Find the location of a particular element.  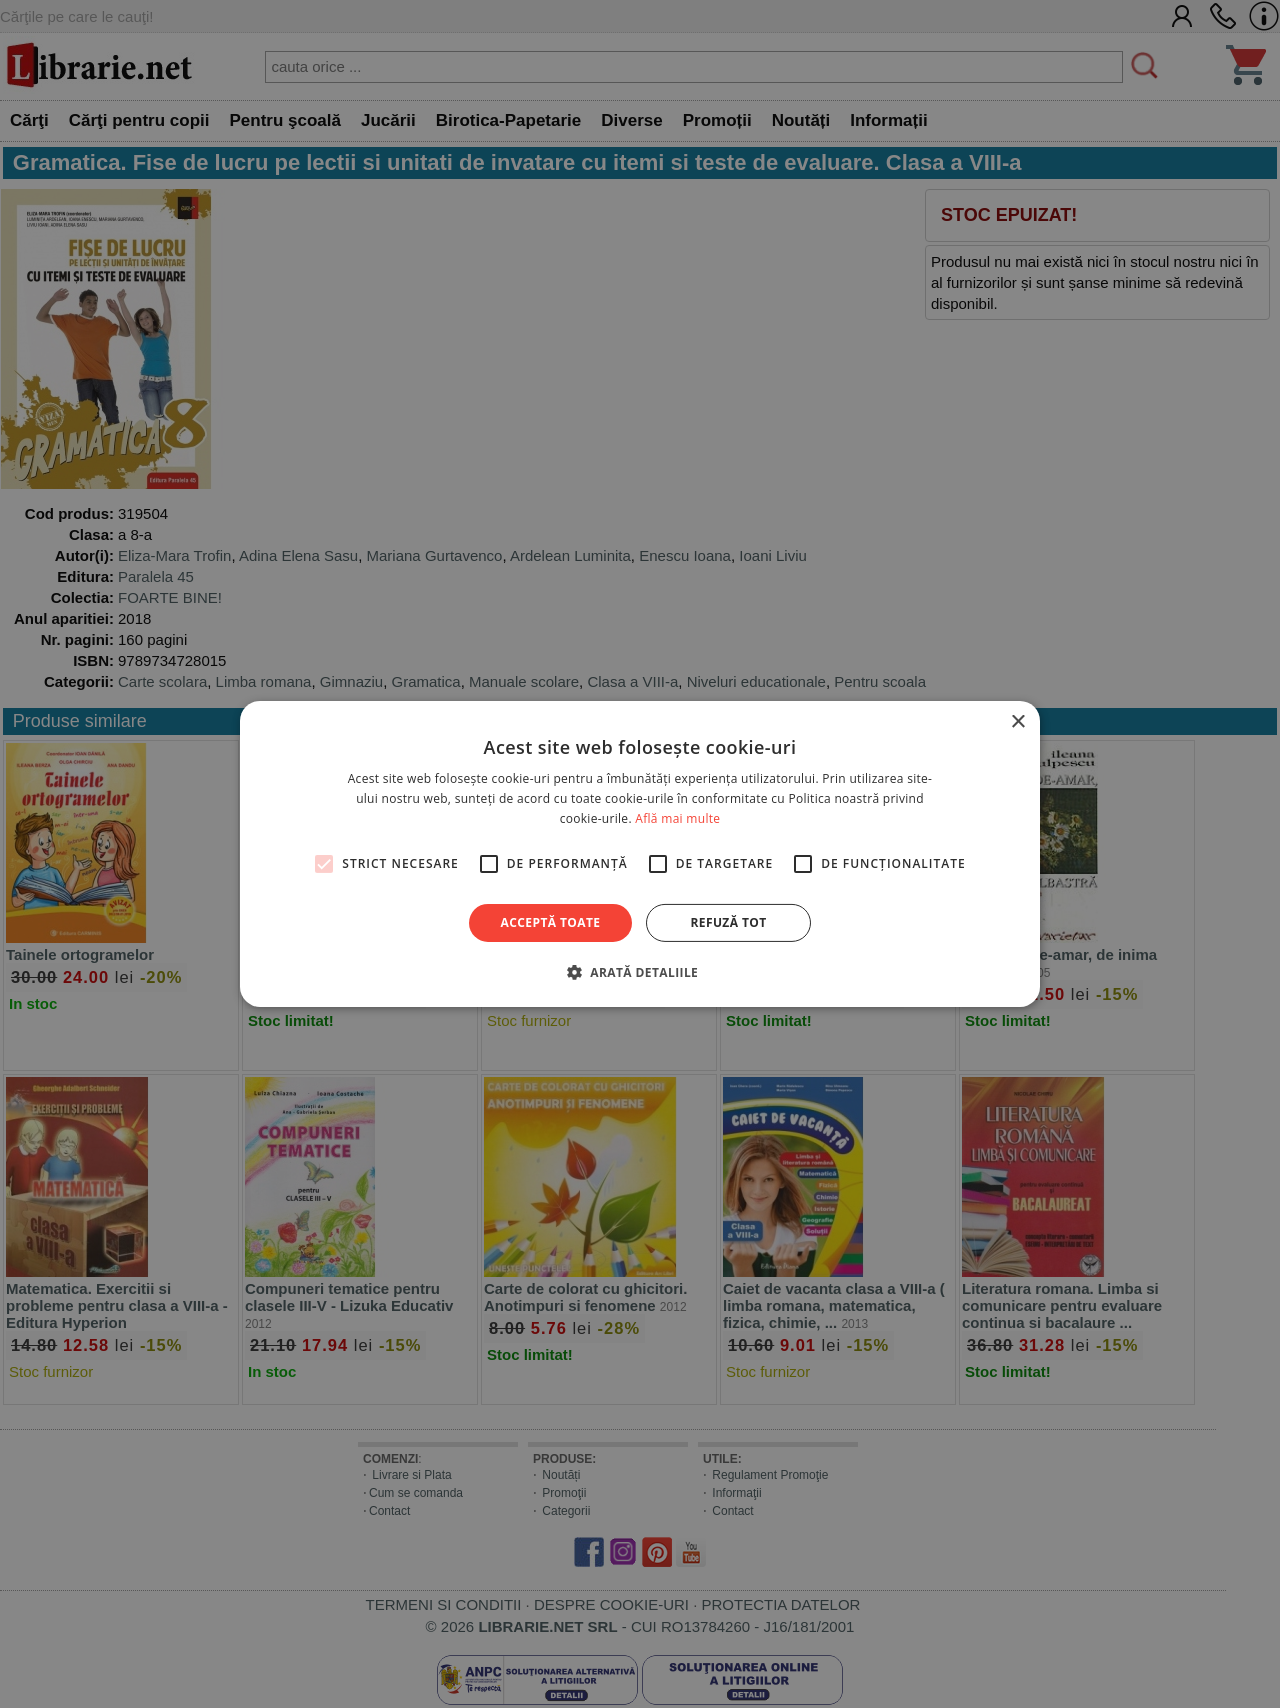

Refuză tot [button] is located at coordinates (728, 922).